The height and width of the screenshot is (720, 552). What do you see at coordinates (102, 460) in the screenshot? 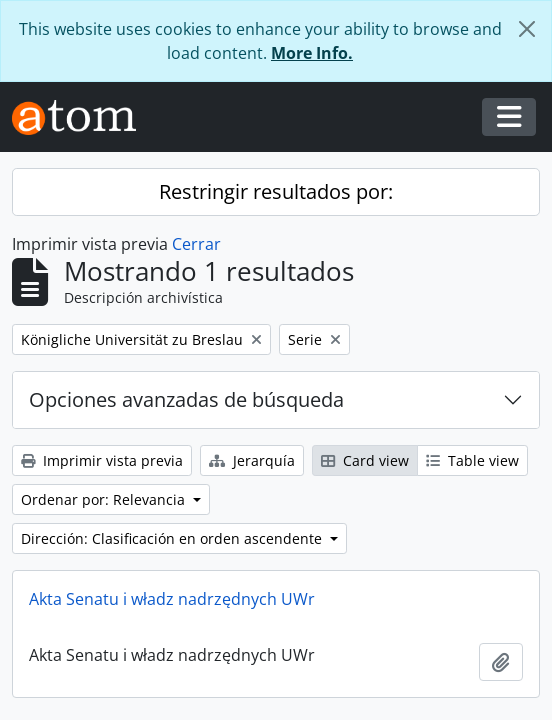
I see `Imprimir vista previa` at bounding box center [102, 460].